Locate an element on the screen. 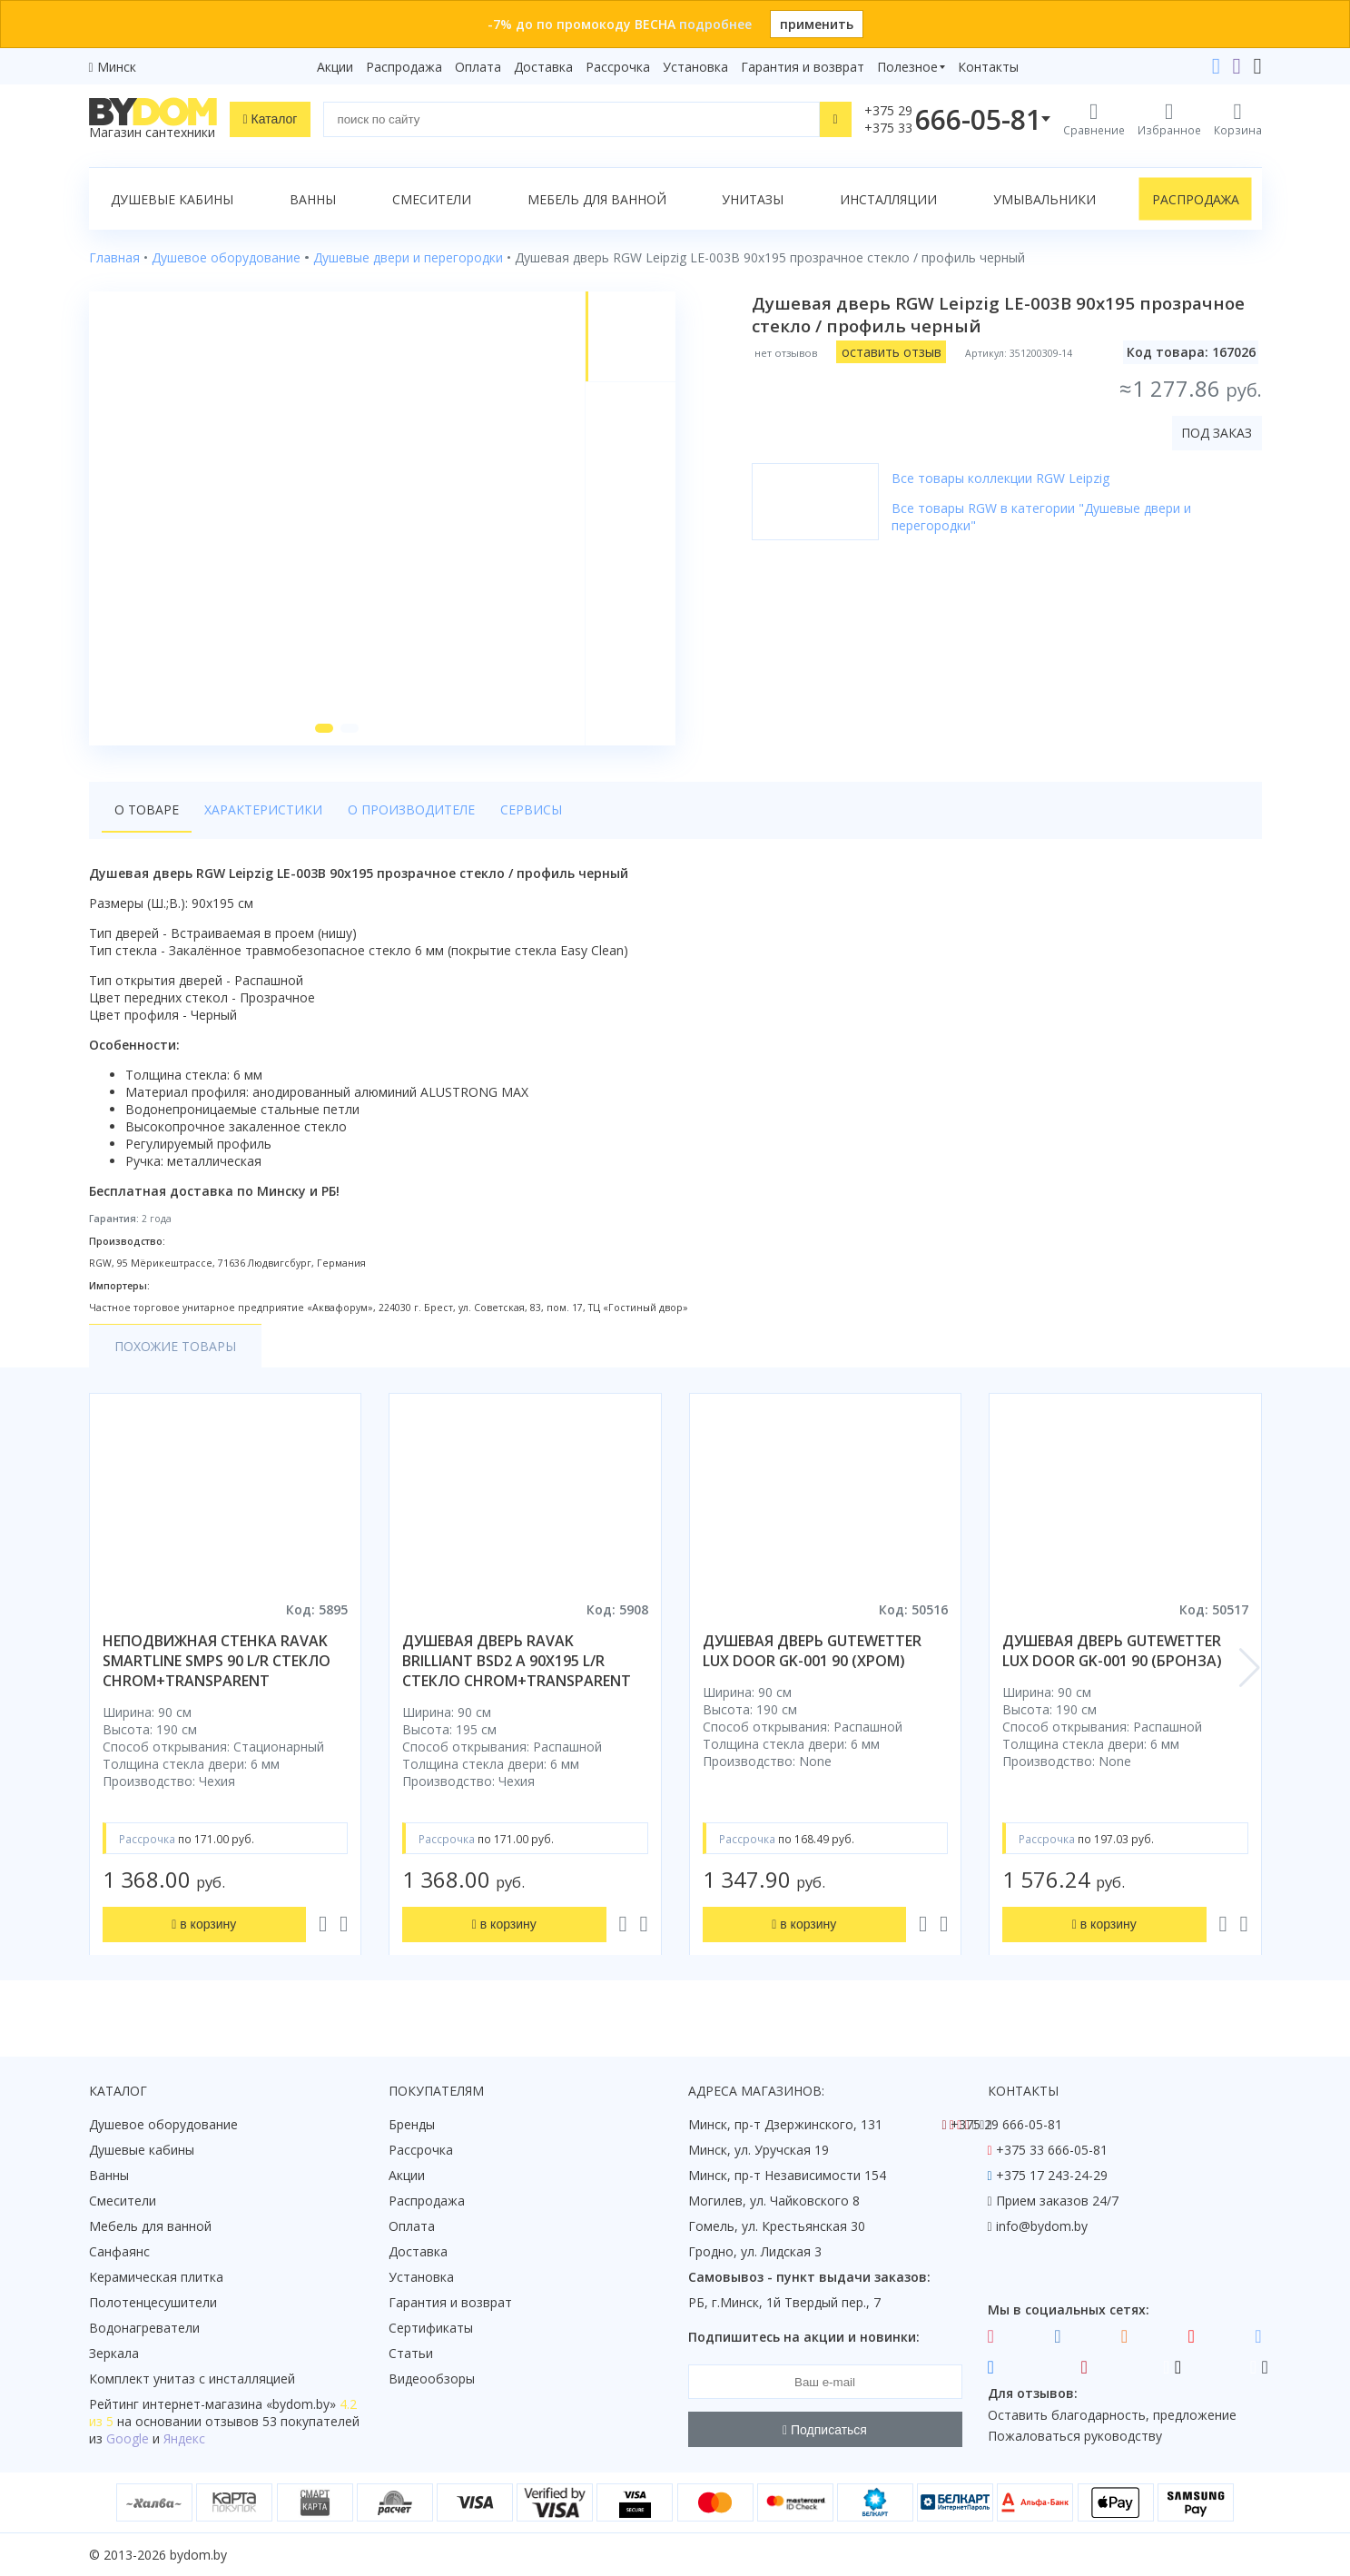  Ванны is located at coordinates (313, 199).